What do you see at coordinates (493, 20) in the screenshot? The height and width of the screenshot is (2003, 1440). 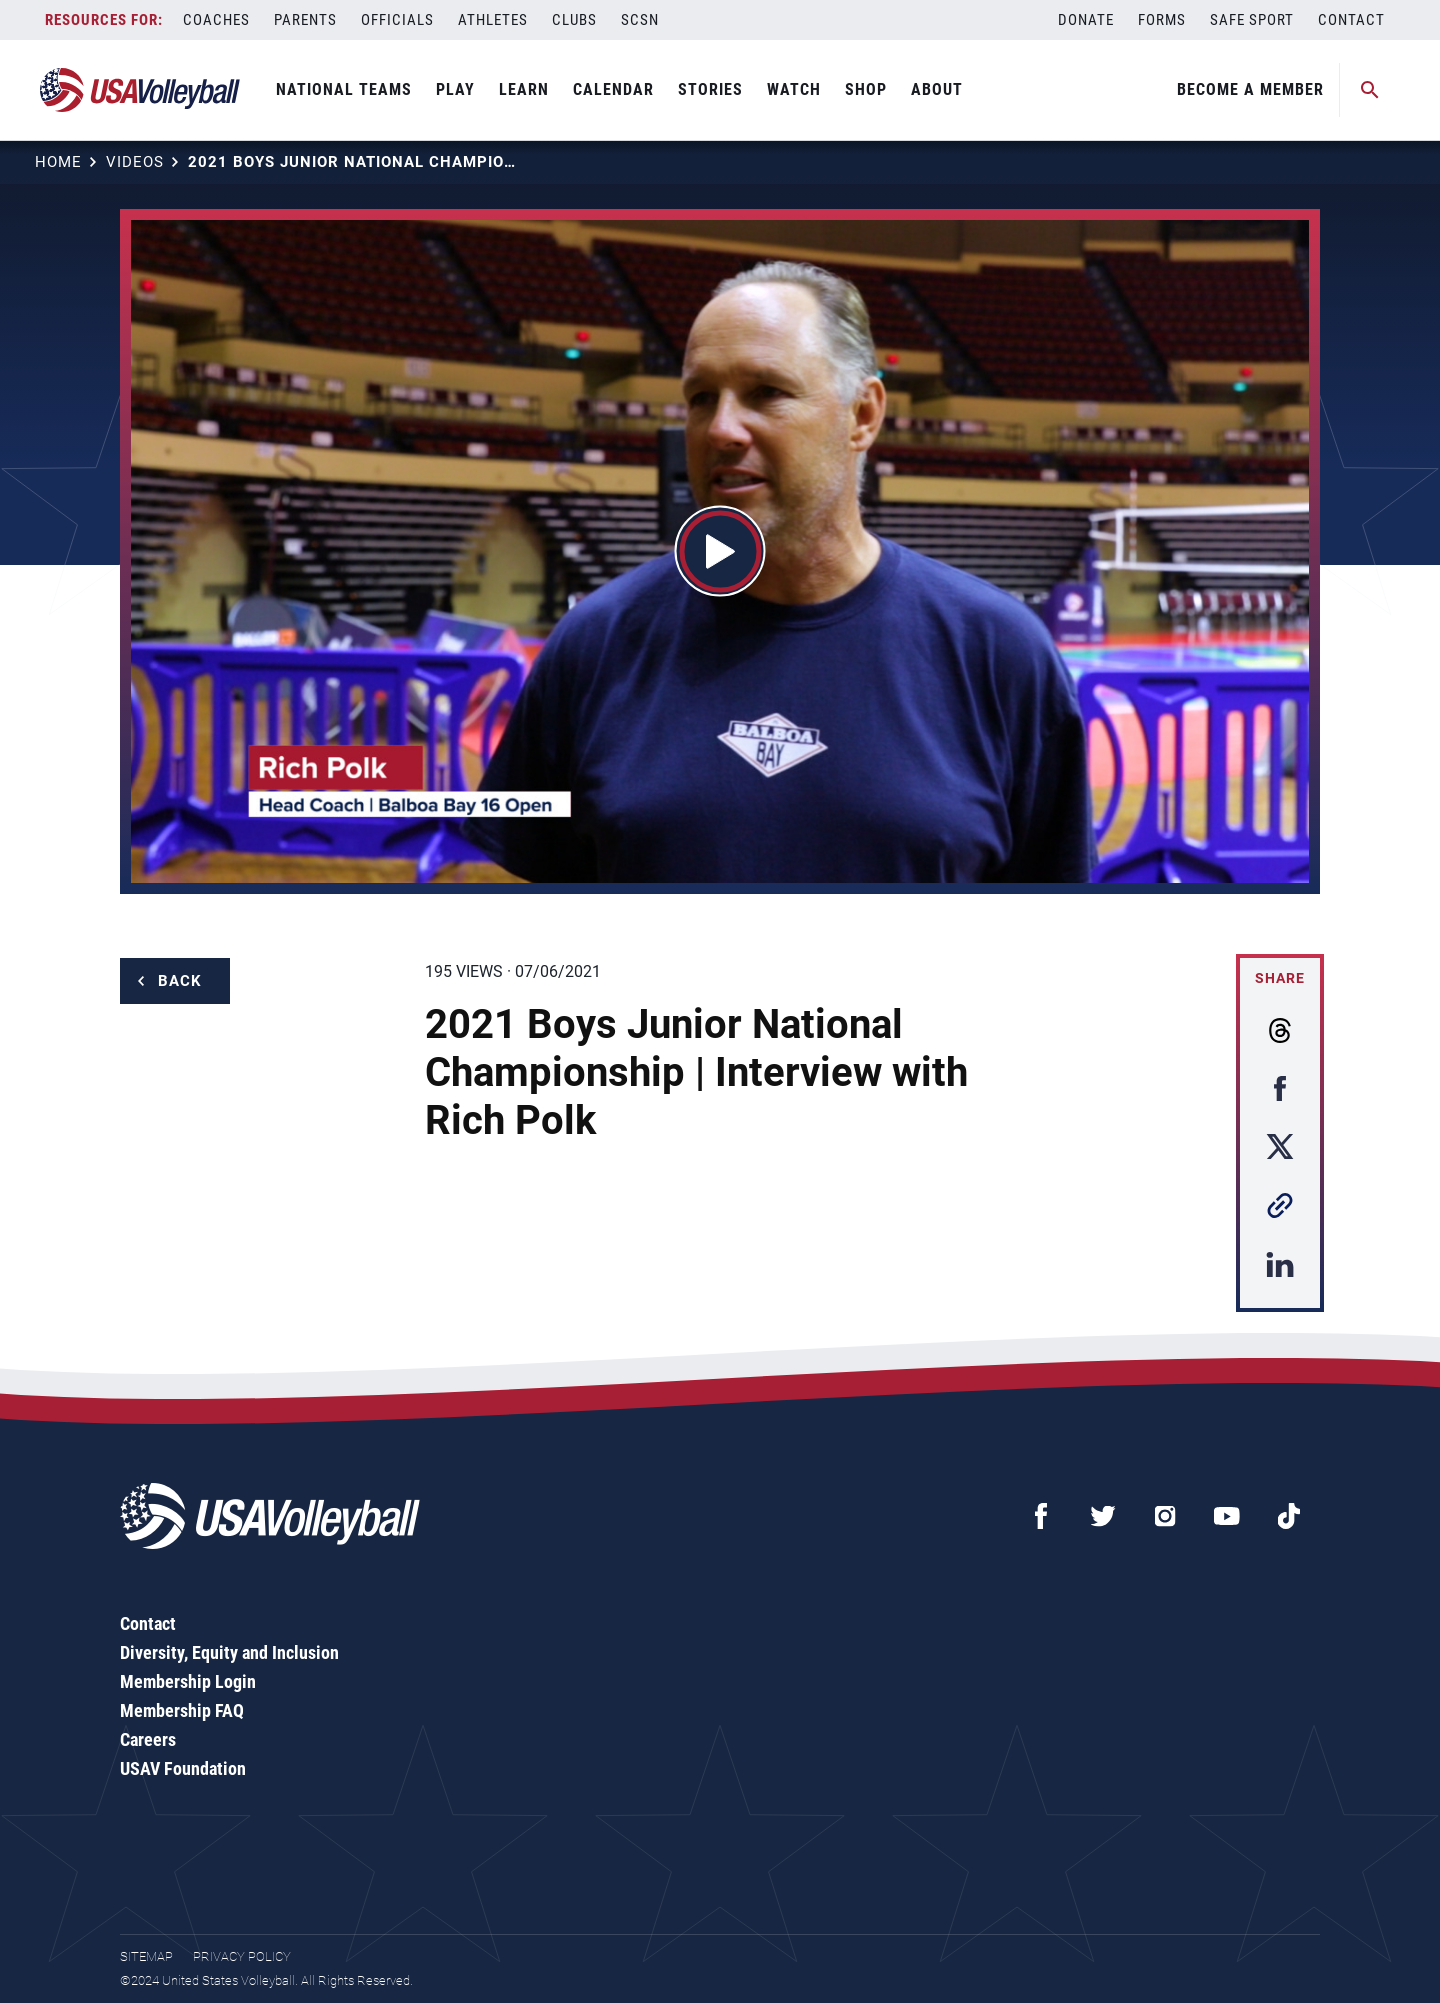 I see `Athletes` at bounding box center [493, 20].